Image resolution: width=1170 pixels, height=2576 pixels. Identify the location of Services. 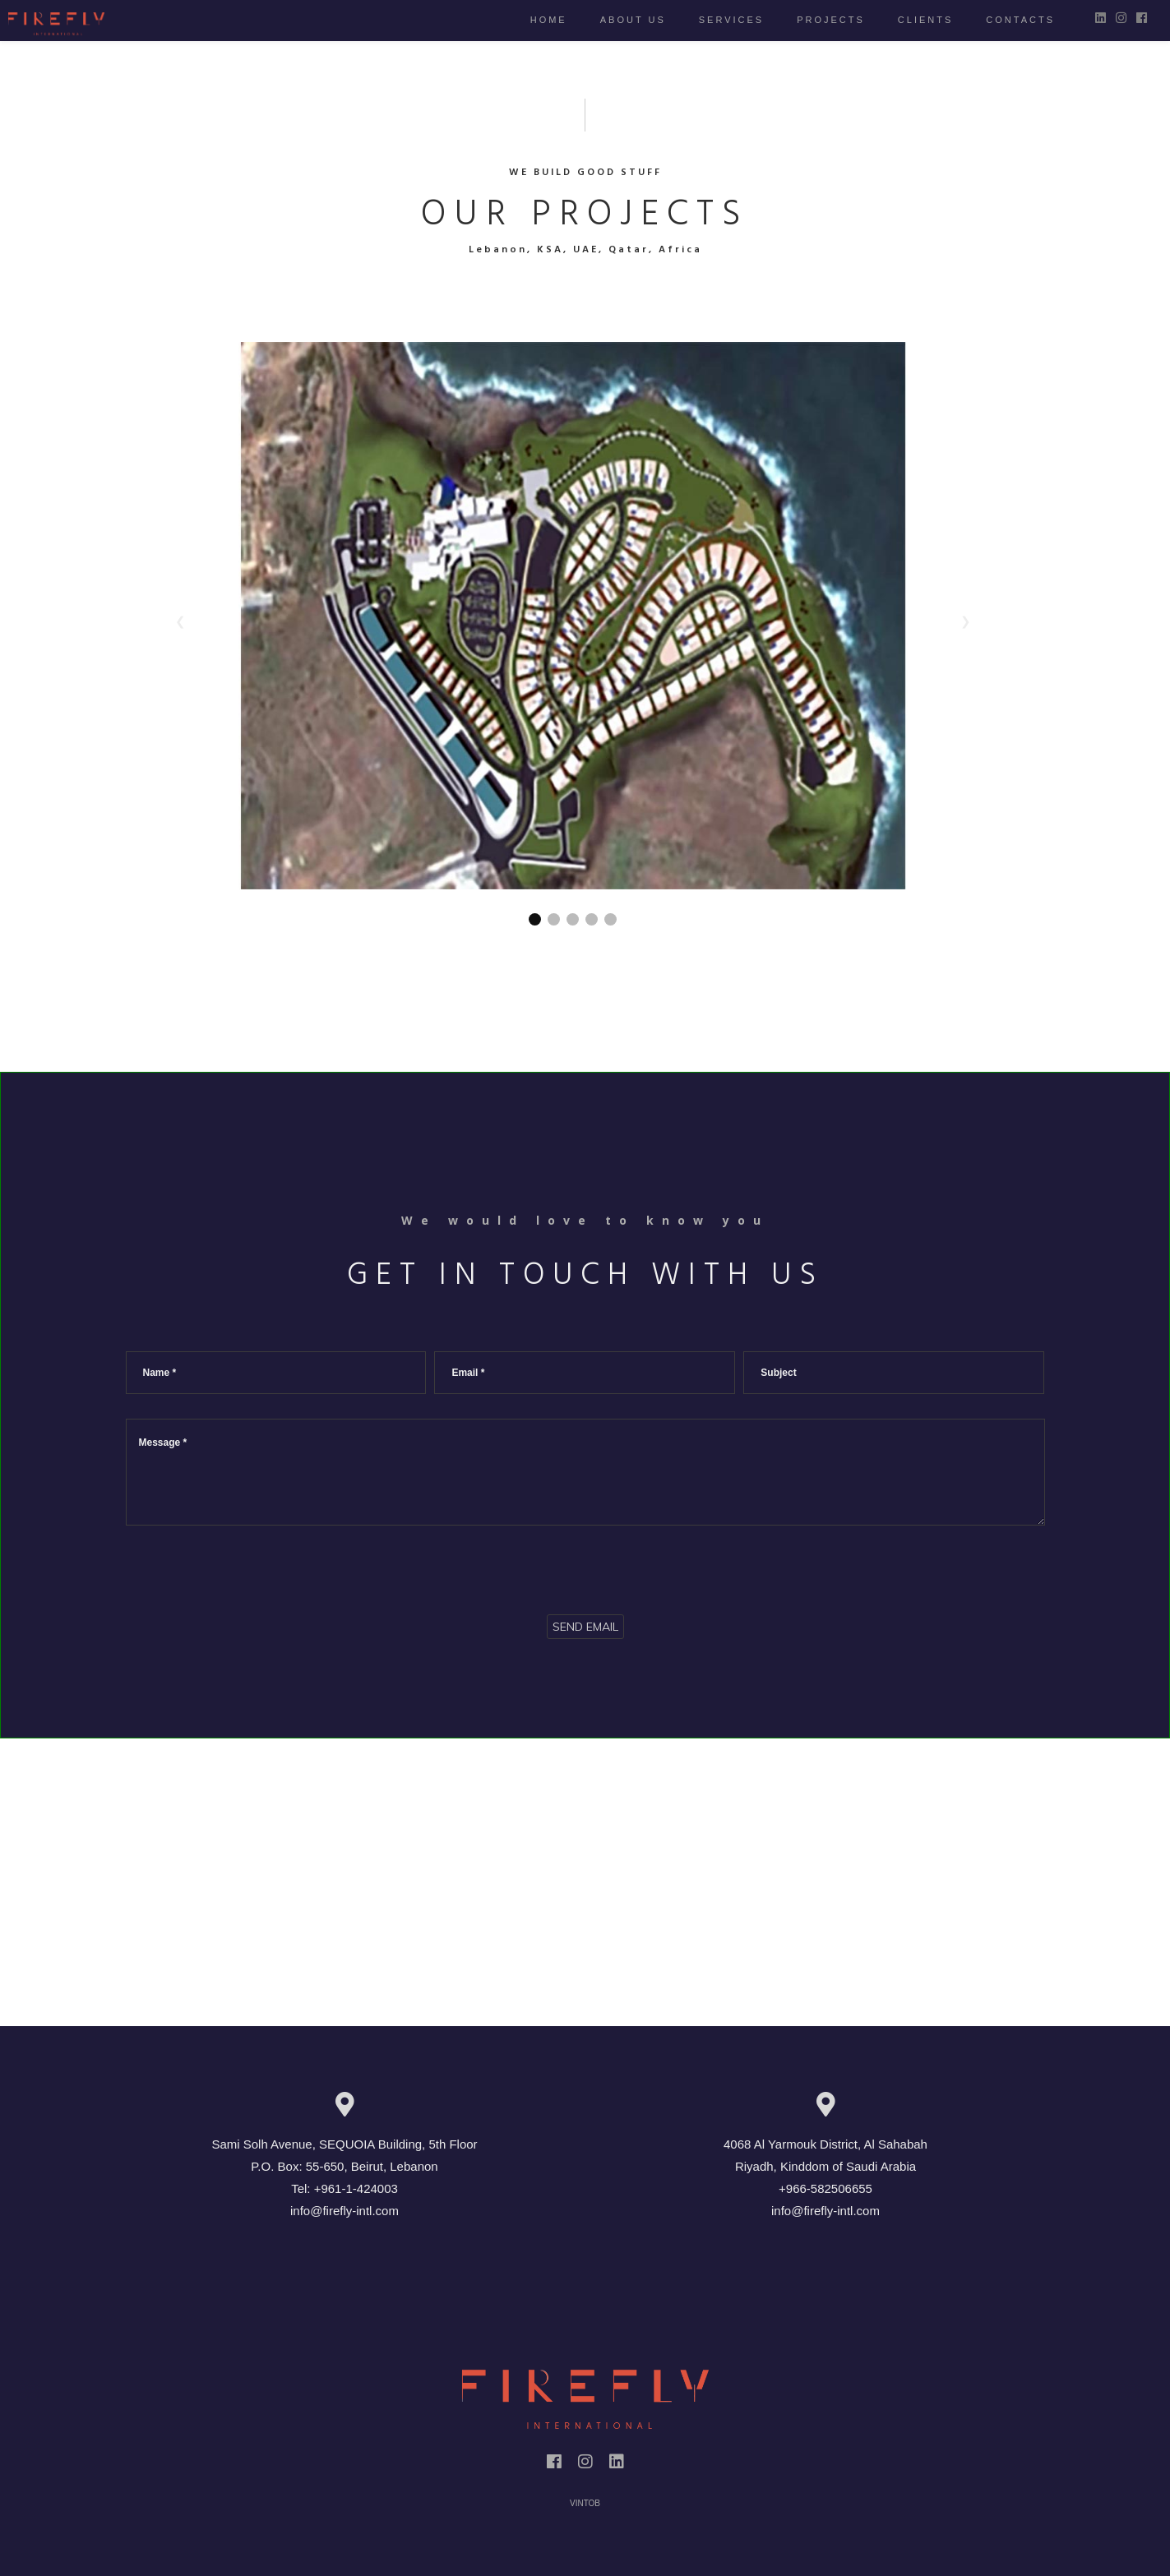
(714, 20).